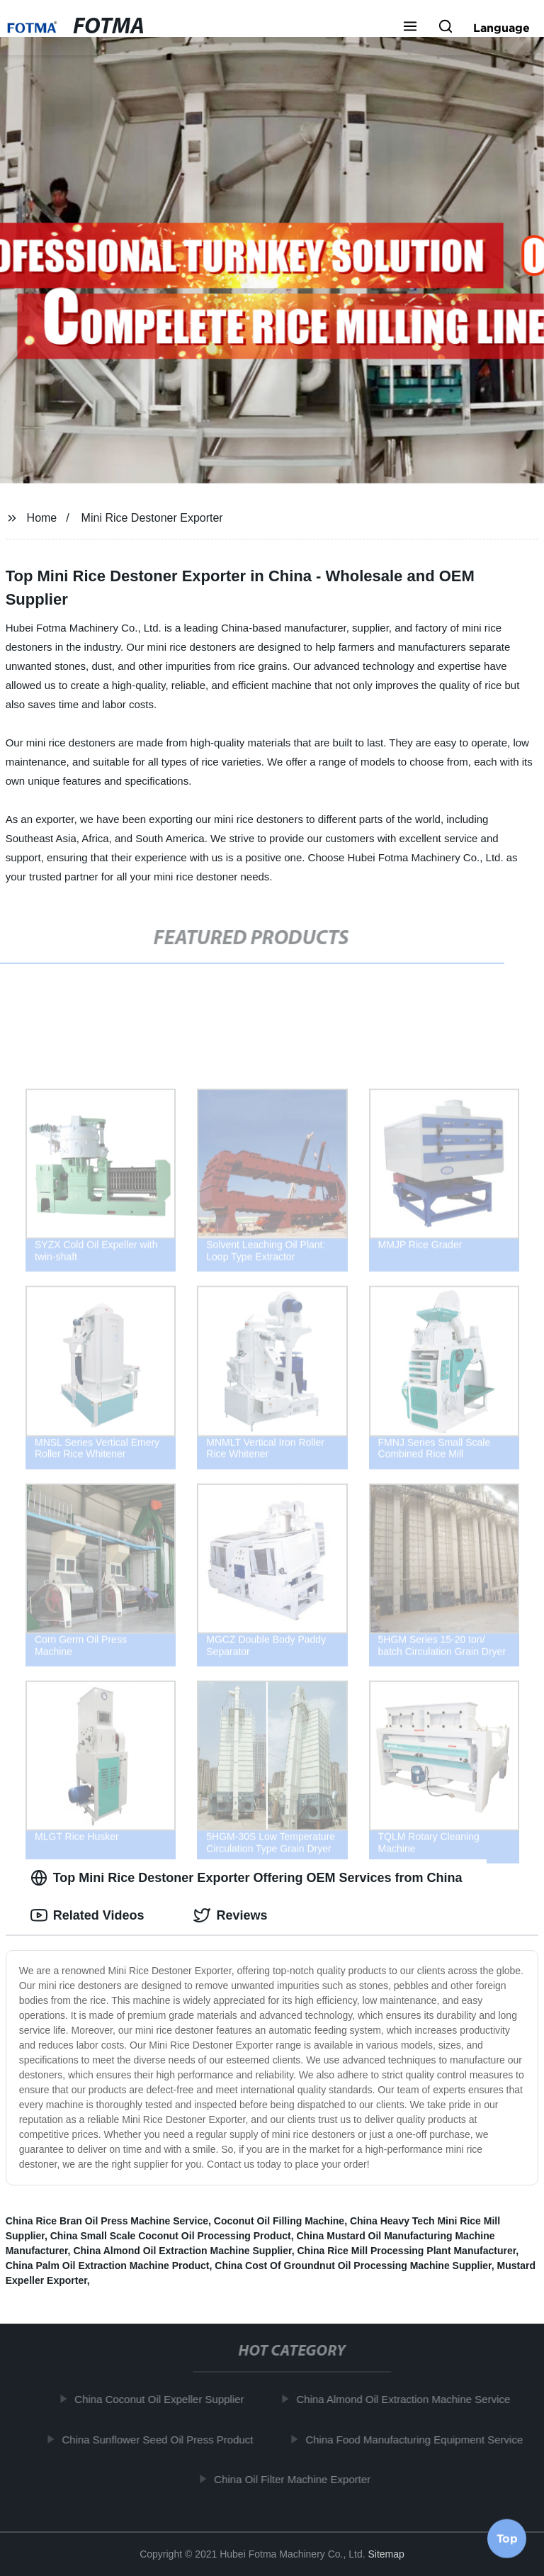 The width and height of the screenshot is (544, 2576). What do you see at coordinates (230, 1915) in the screenshot?
I see `Reviews [tab]` at bounding box center [230, 1915].